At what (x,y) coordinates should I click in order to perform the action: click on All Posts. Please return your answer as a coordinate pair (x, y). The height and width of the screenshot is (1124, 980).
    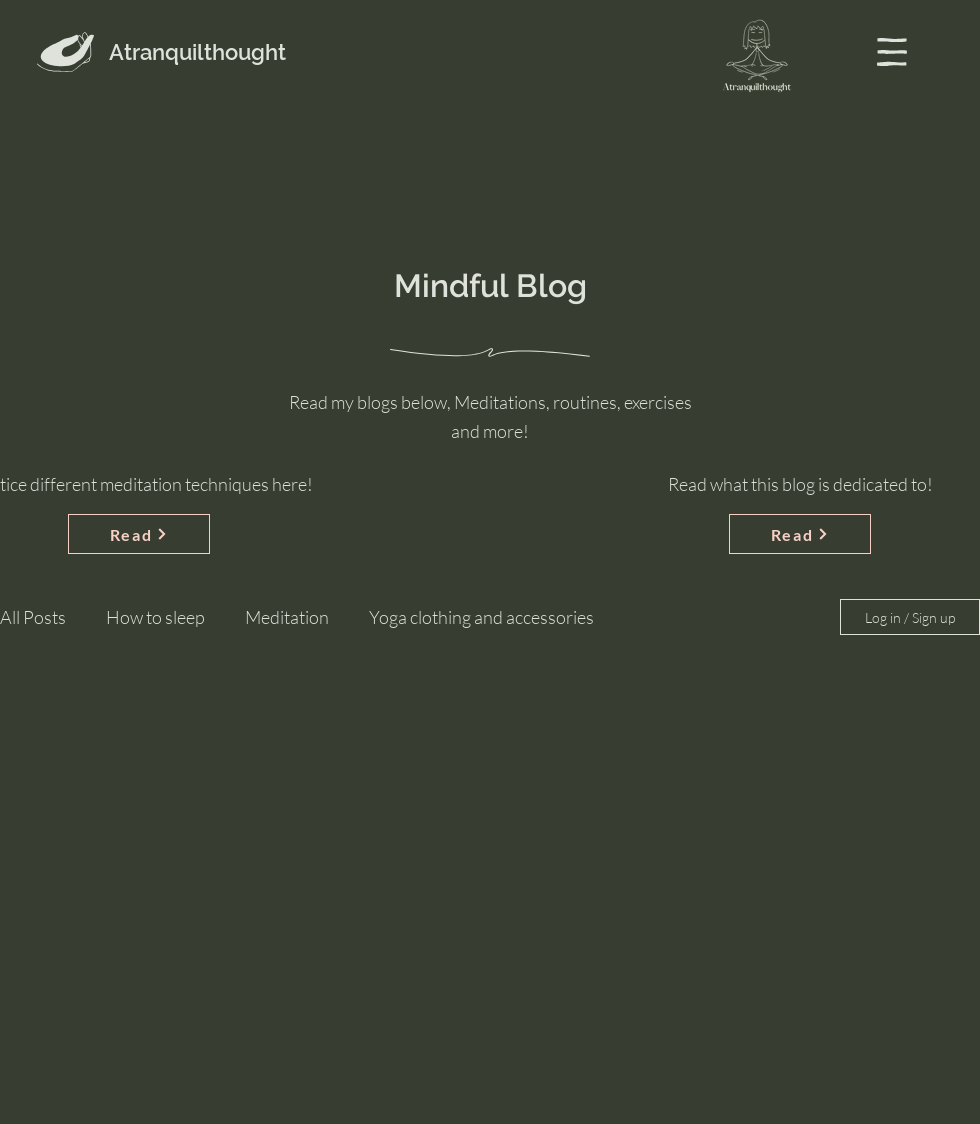
    Looking at the image, I should click on (33, 617).